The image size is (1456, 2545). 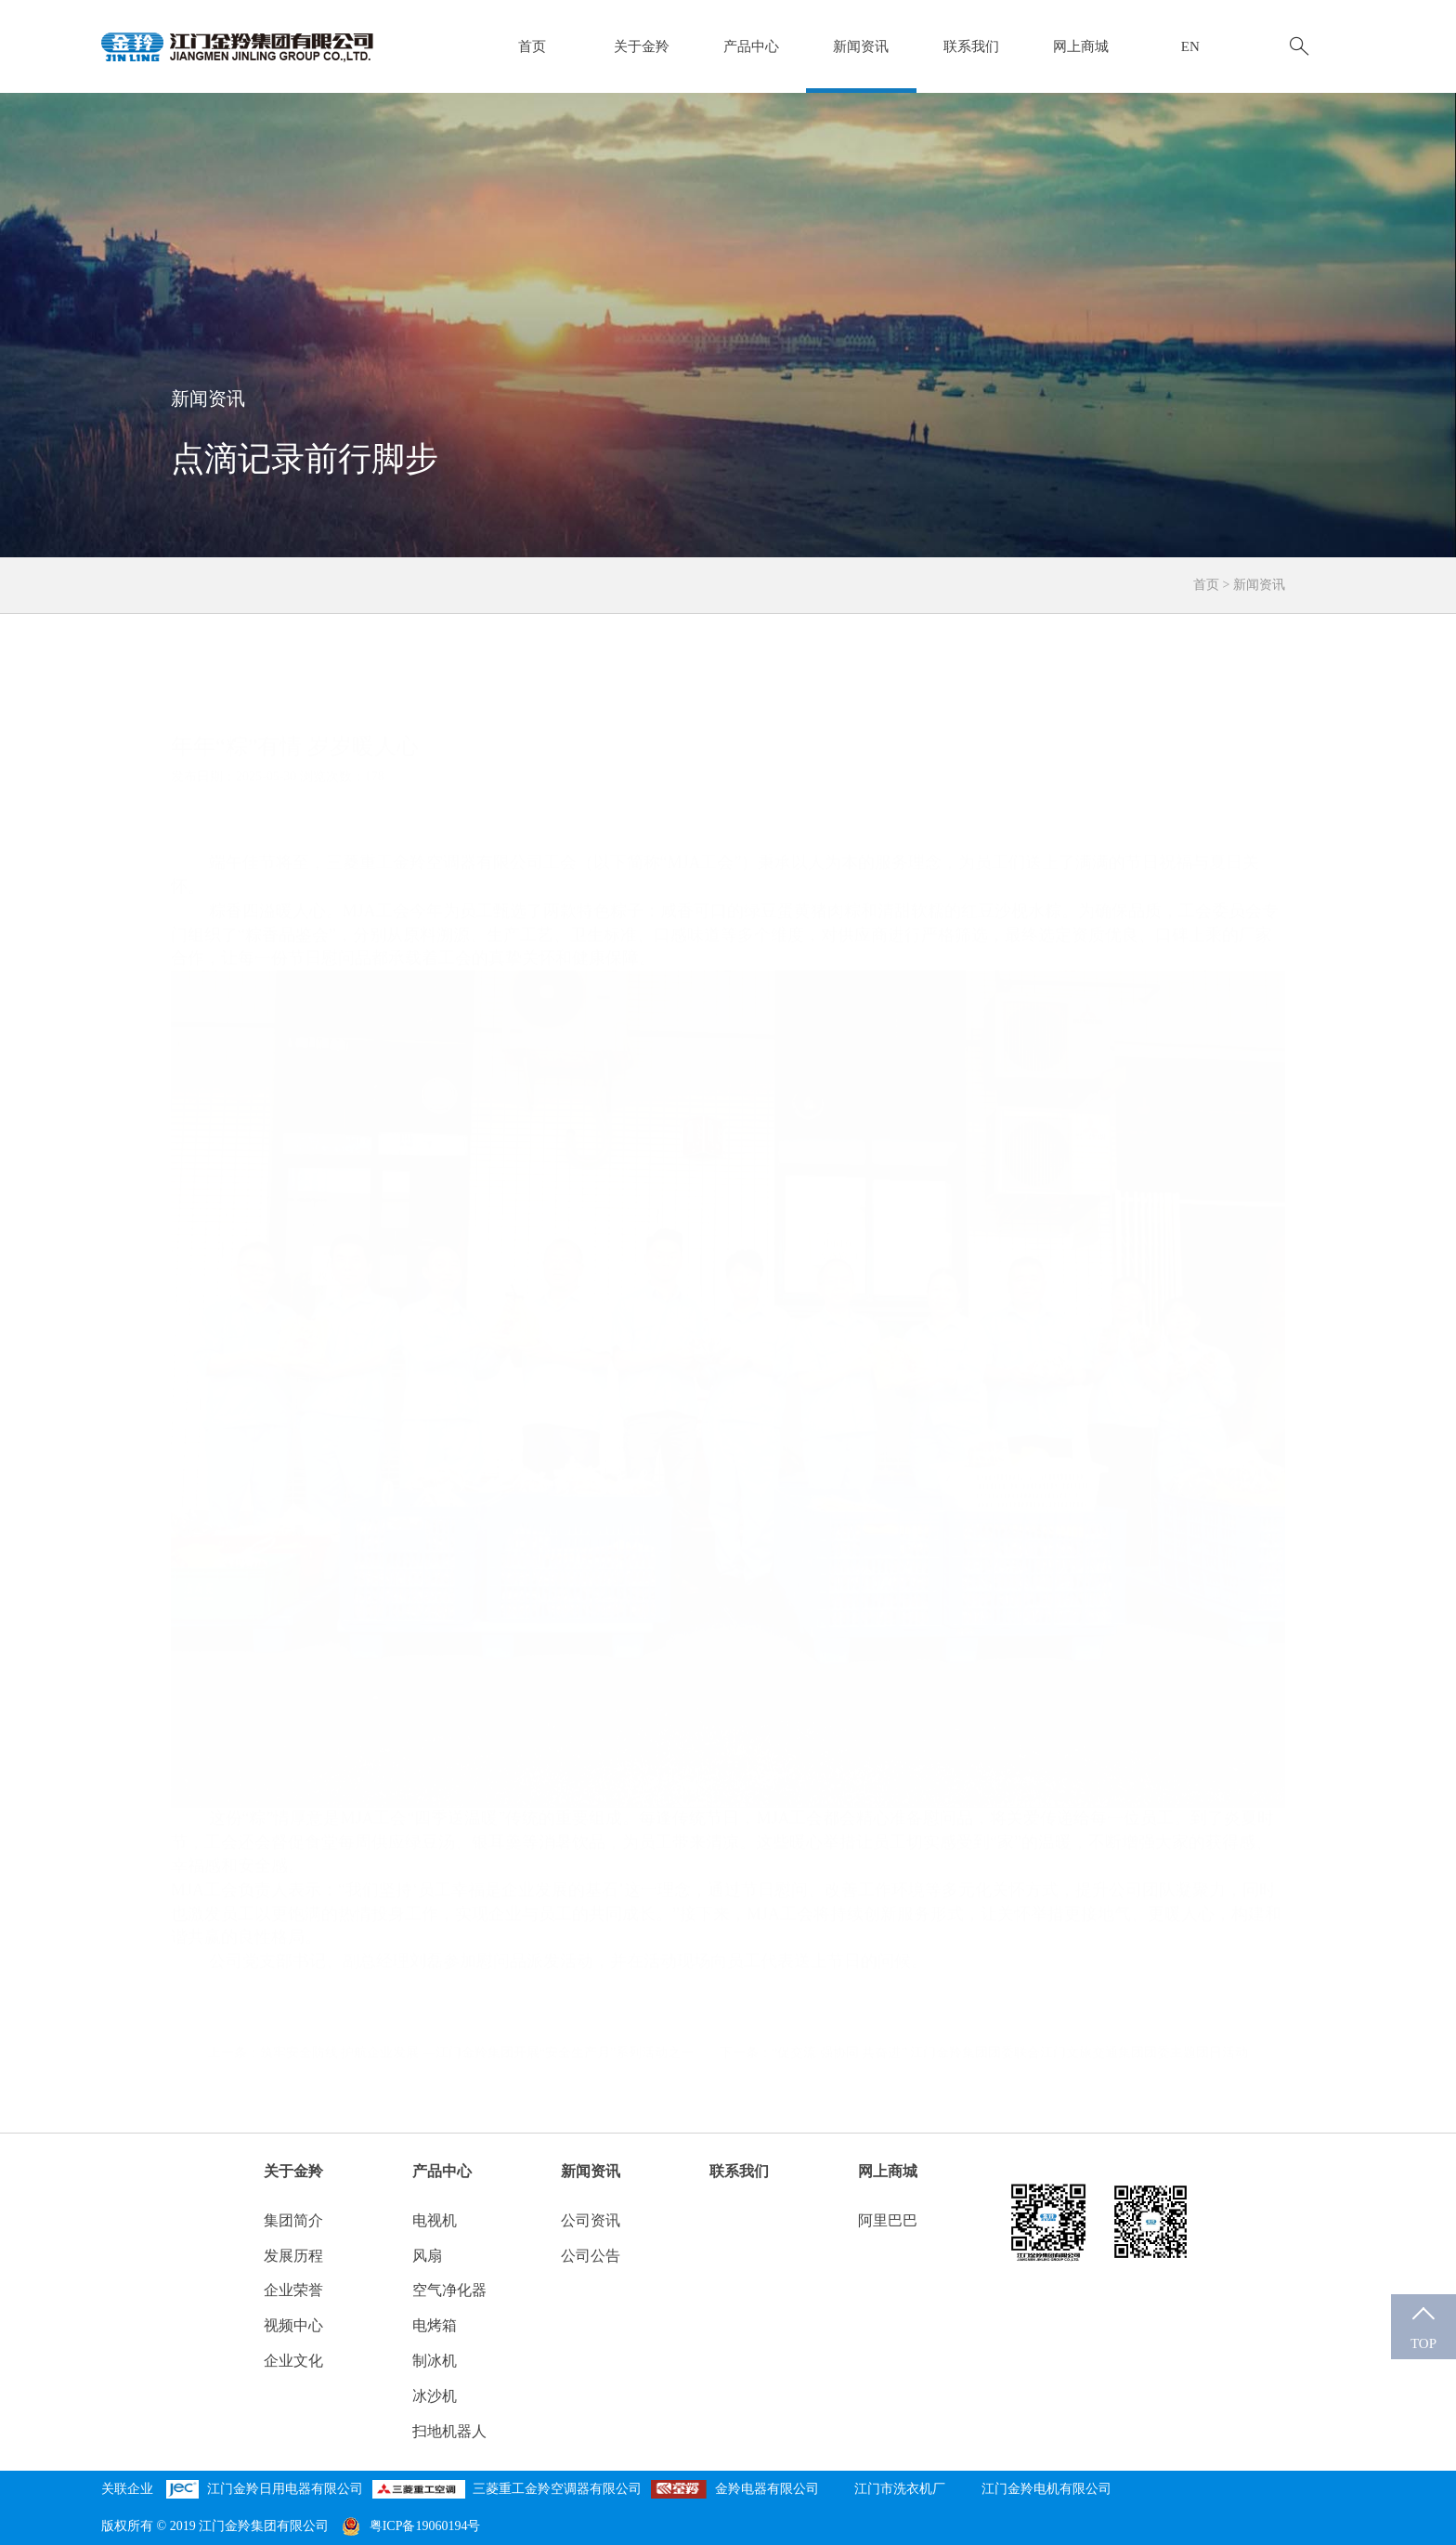 What do you see at coordinates (293, 2361) in the screenshot?
I see `企业文化` at bounding box center [293, 2361].